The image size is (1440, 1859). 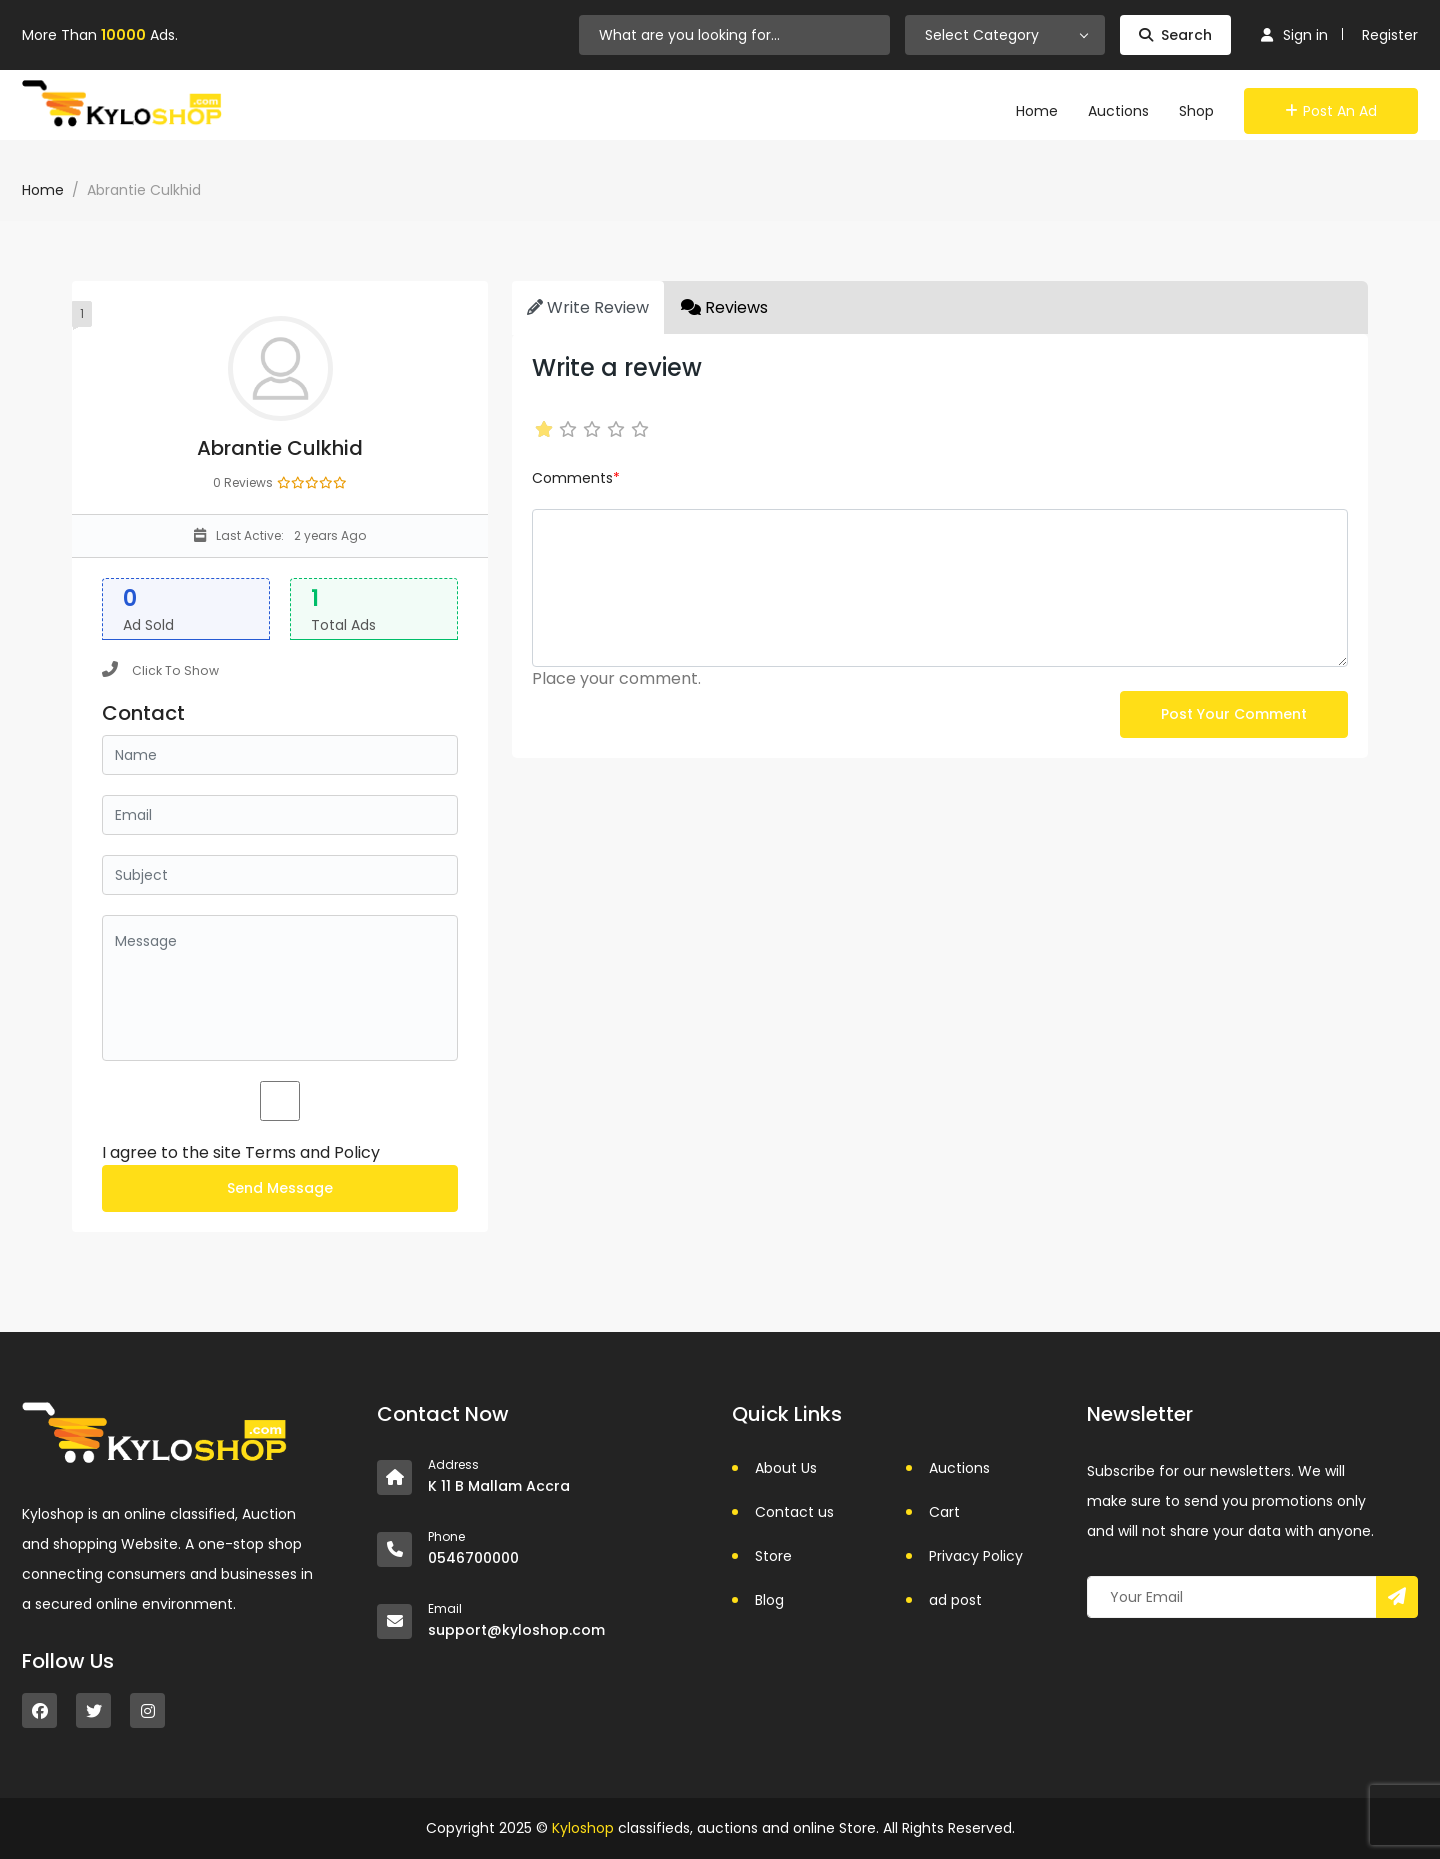 What do you see at coordinates (576, 478) in the screenshot?
I see `Comments` at bounding box center [576, 478].